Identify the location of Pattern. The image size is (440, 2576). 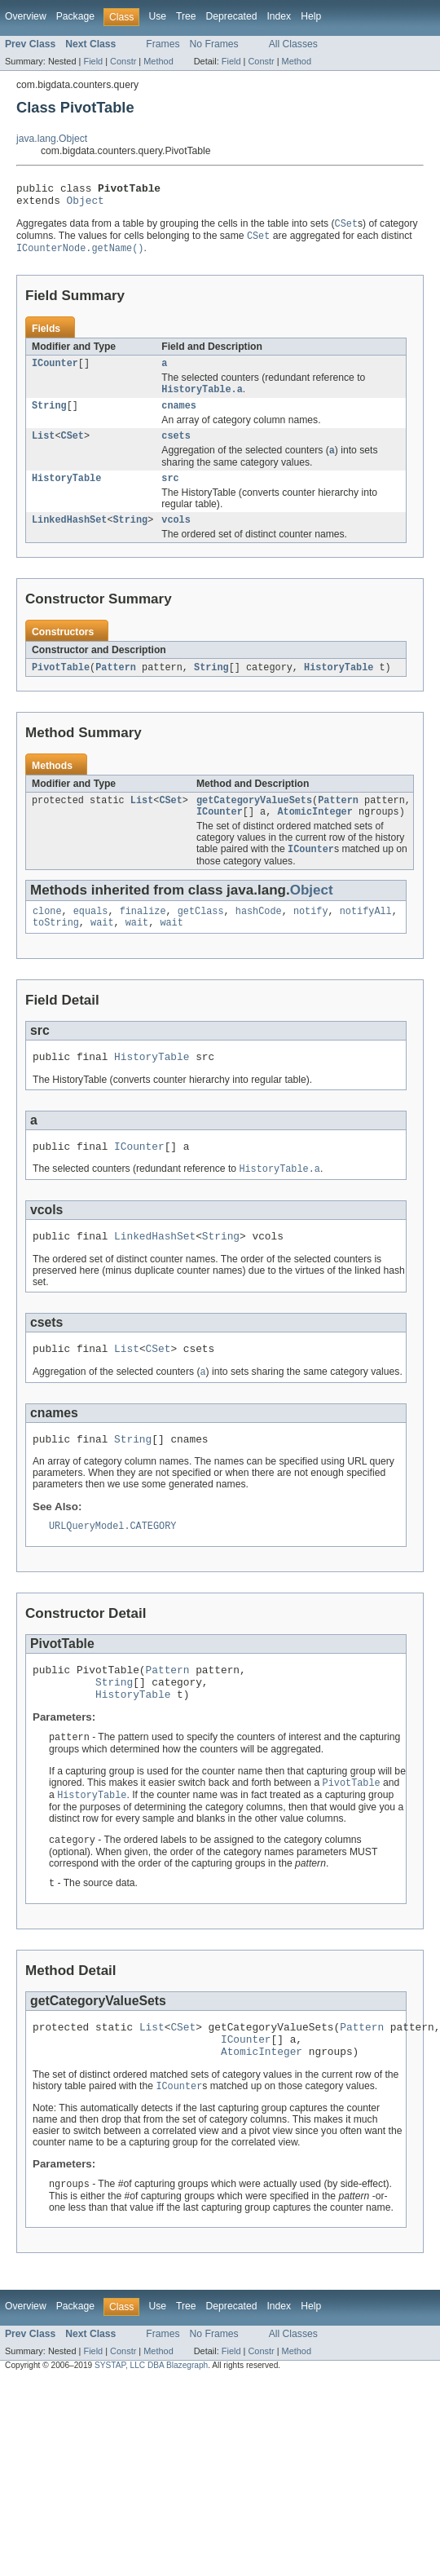
(115, 684).